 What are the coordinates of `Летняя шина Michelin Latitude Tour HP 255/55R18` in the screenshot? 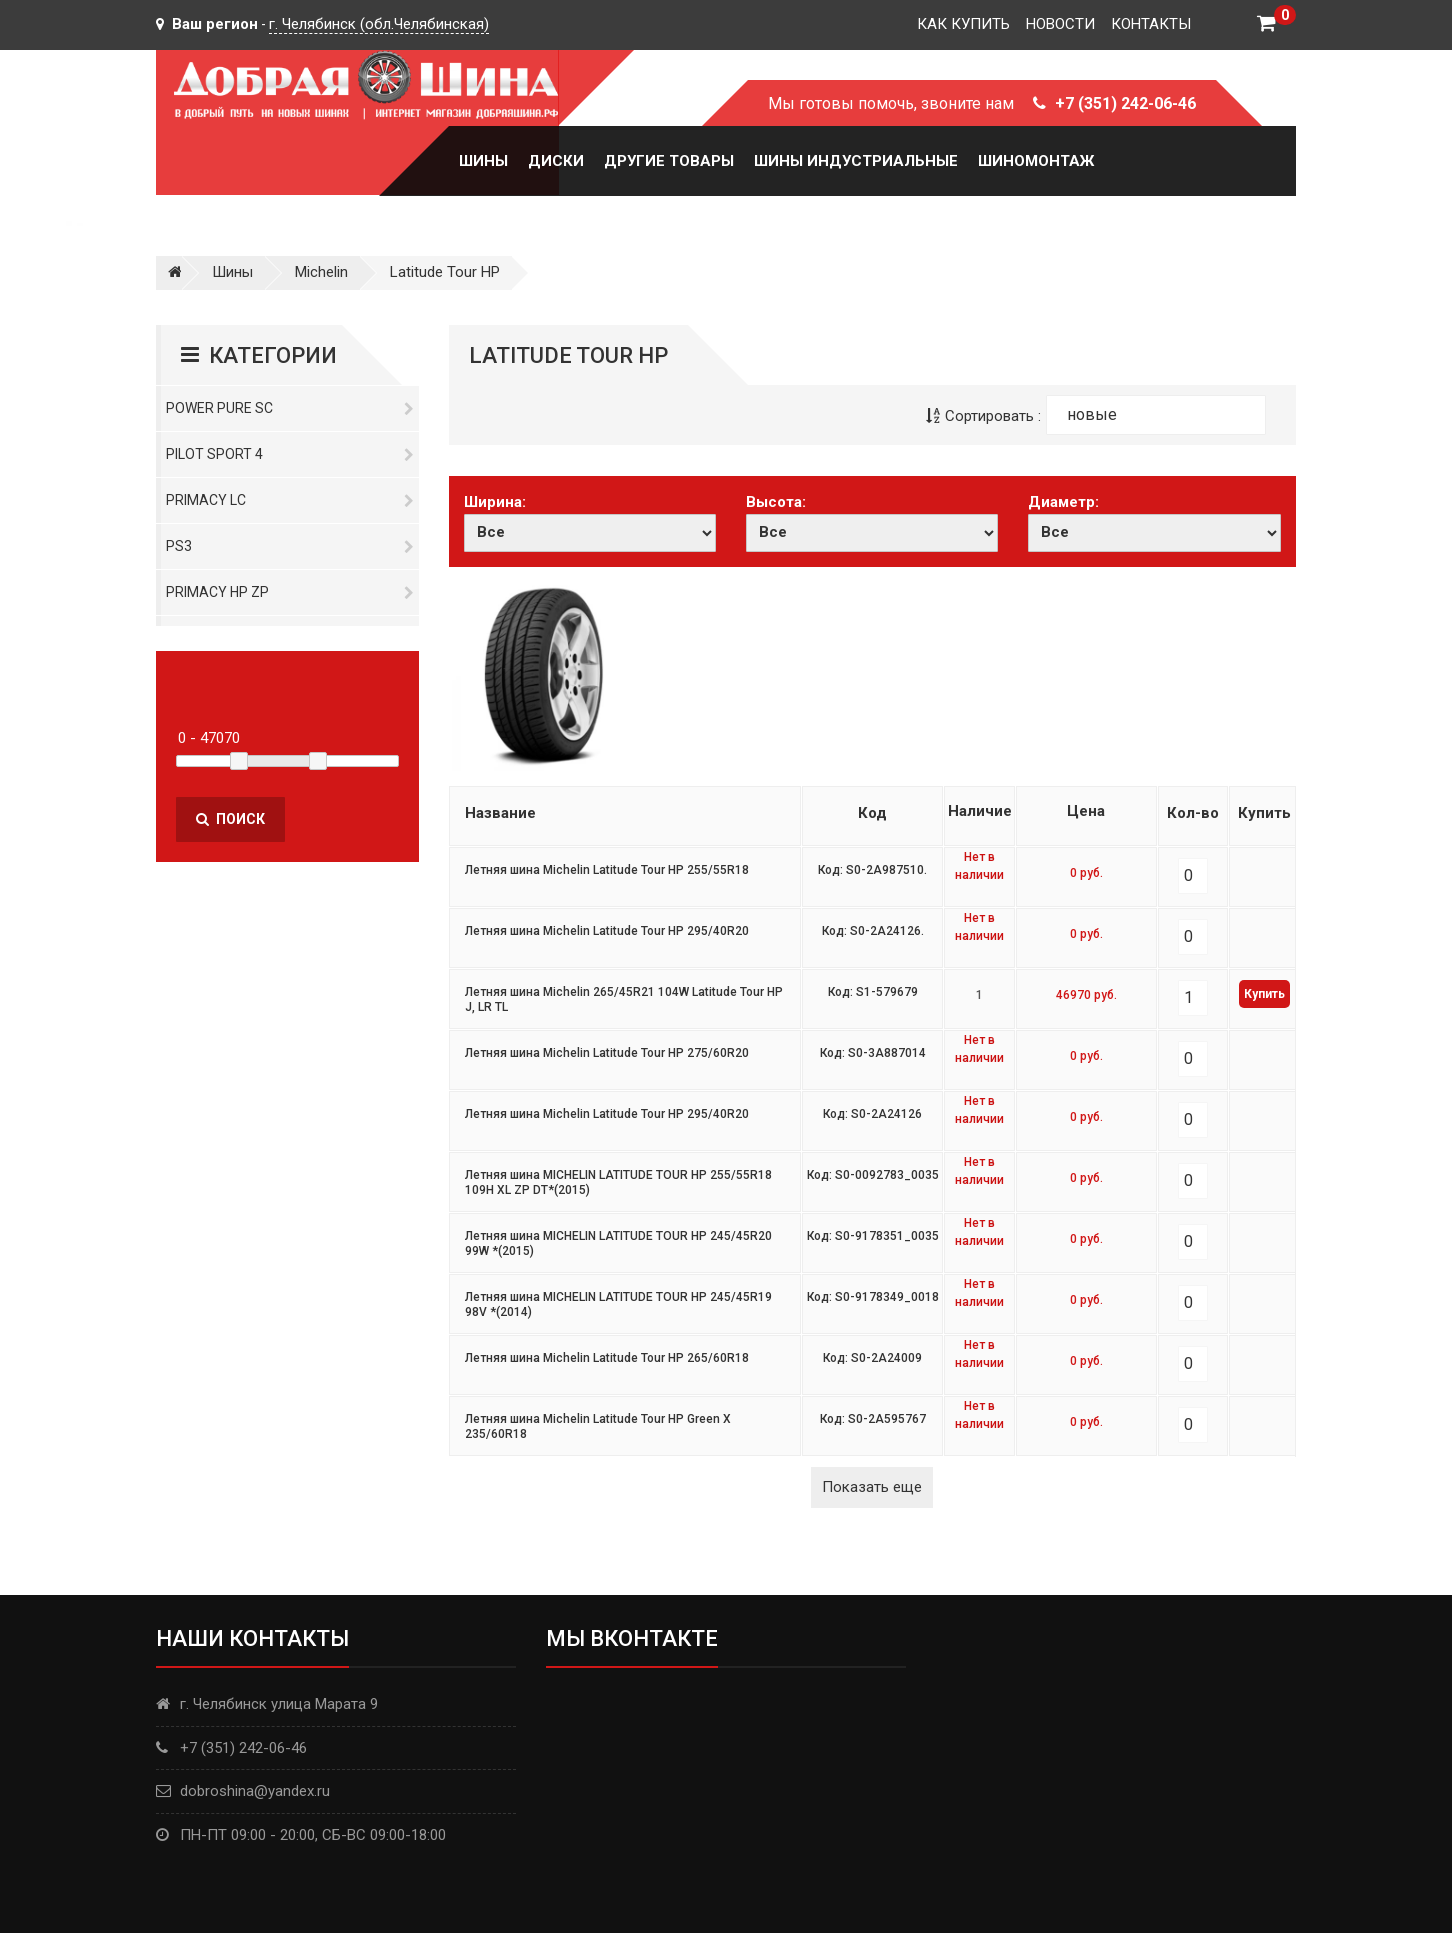 It's located at (607, 870).